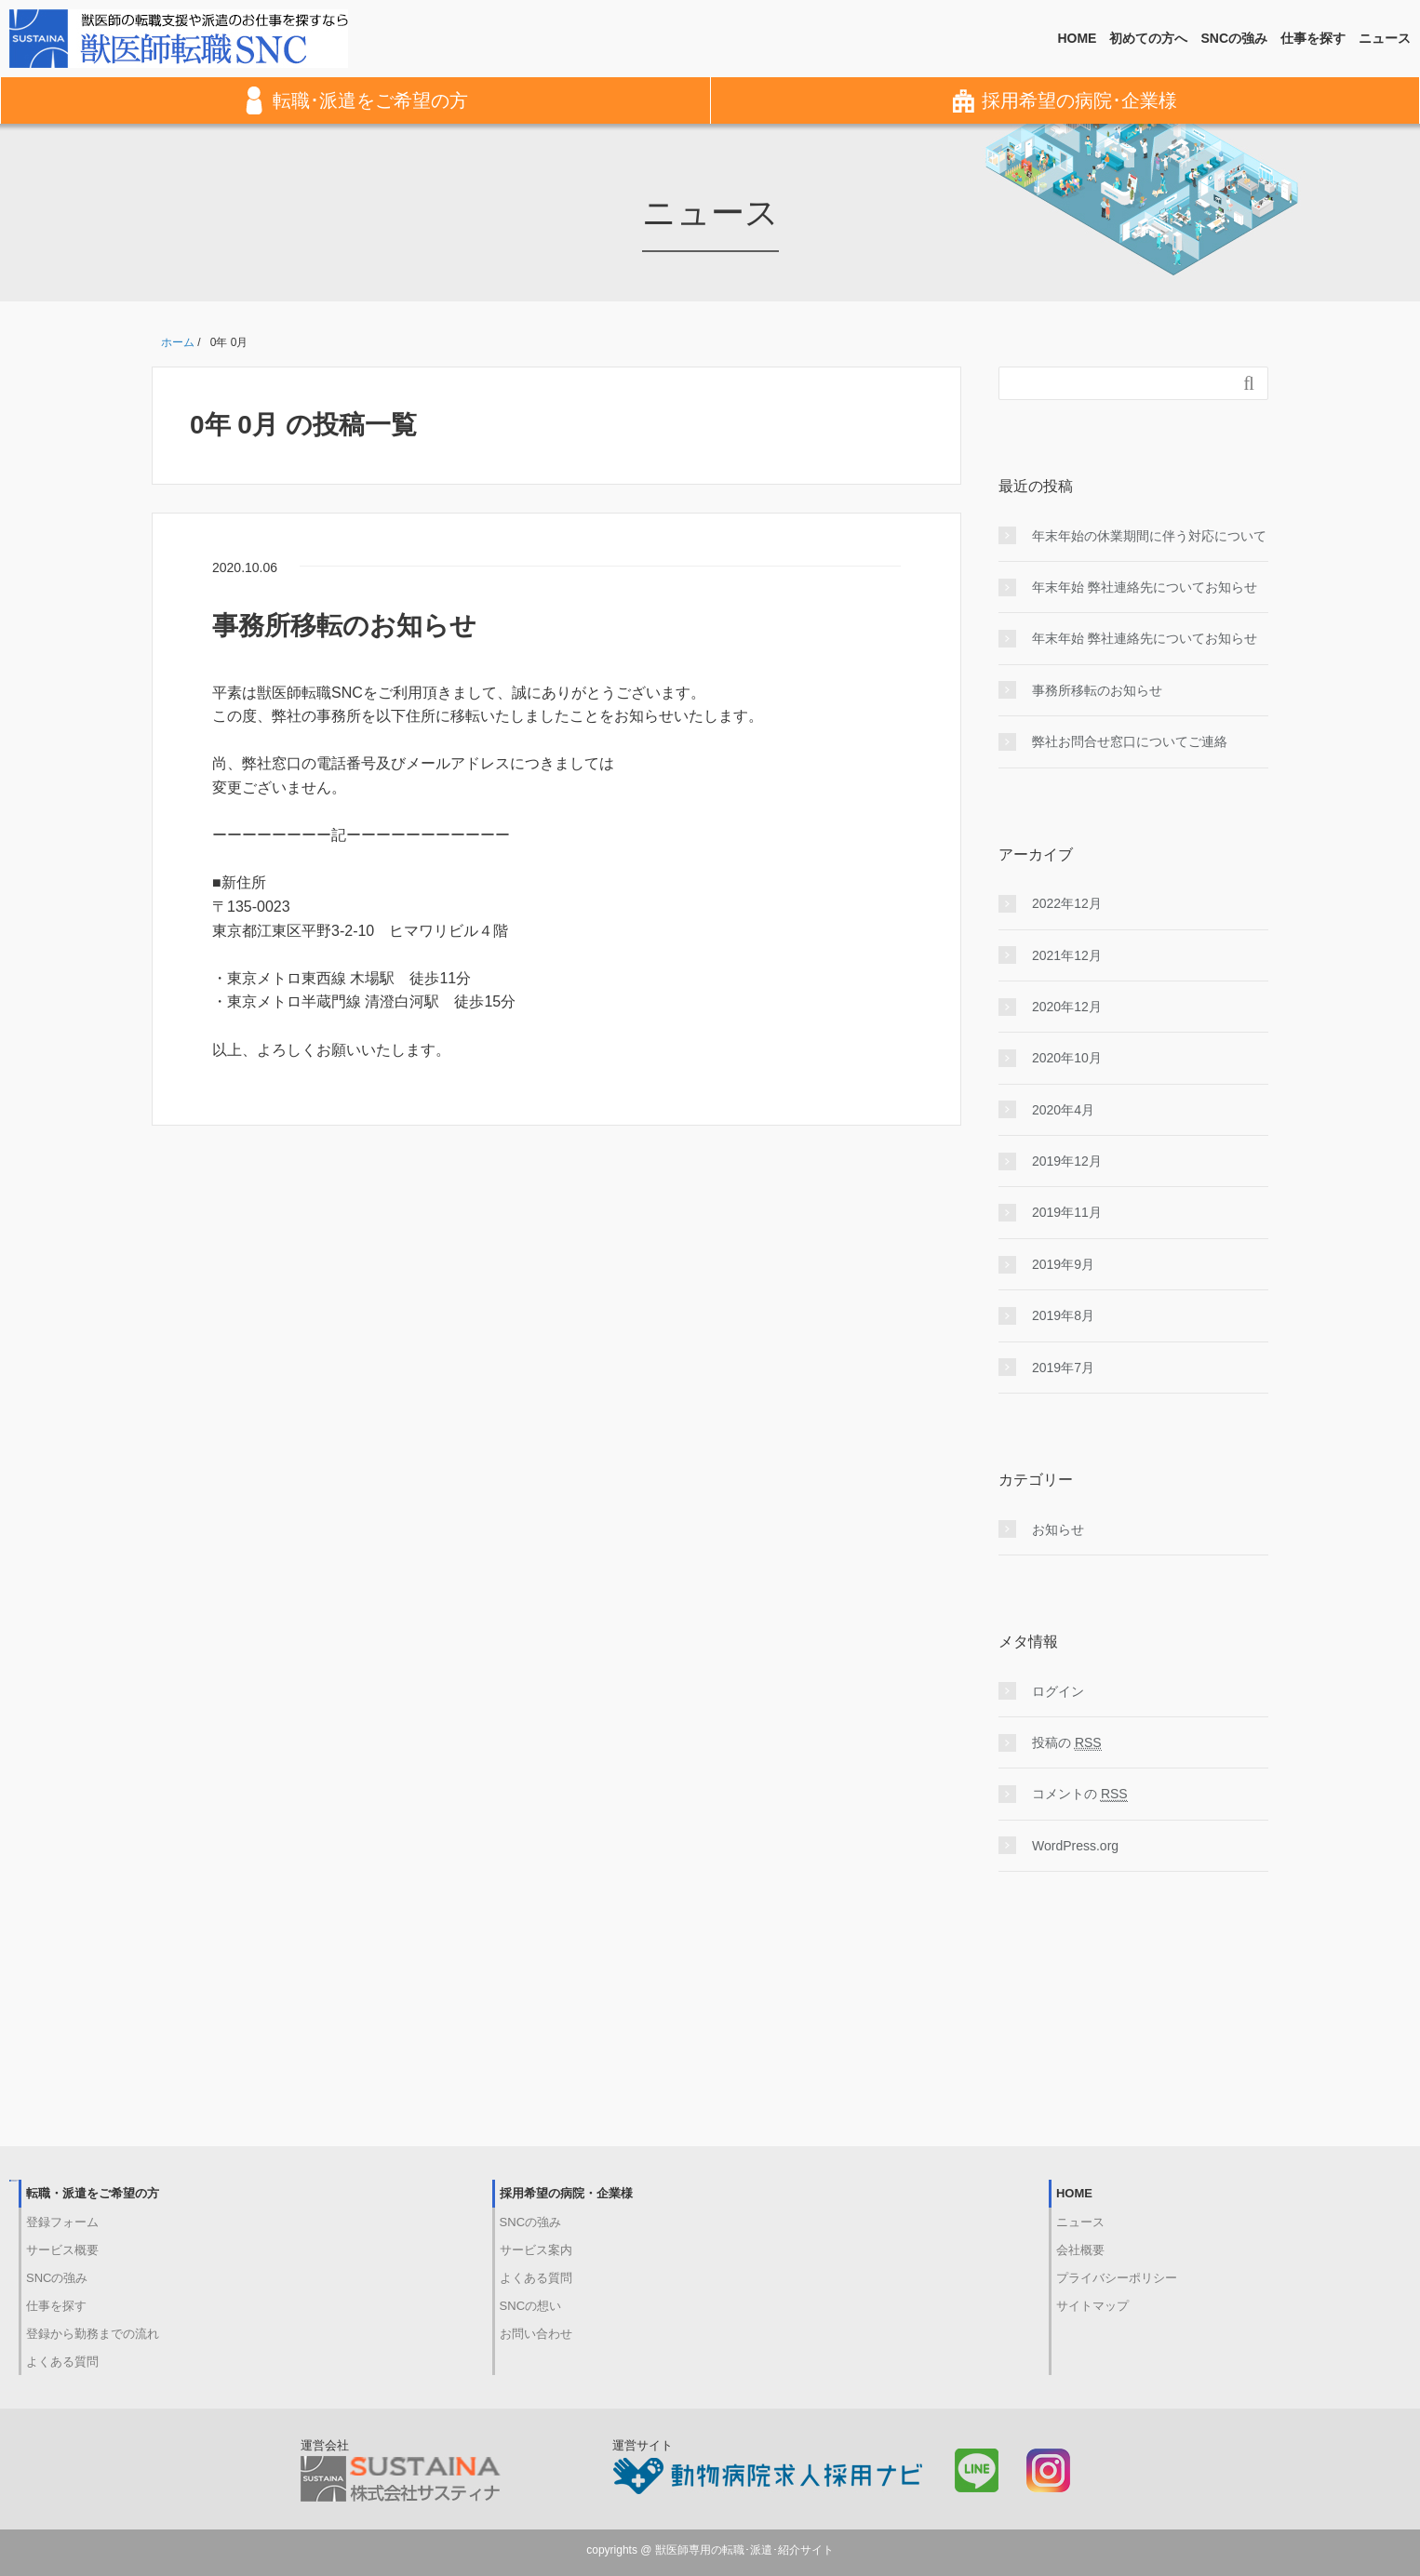  Describe the element at coordinates (1067, 1161) in the screenshot. I see `2019年12月` at that location.